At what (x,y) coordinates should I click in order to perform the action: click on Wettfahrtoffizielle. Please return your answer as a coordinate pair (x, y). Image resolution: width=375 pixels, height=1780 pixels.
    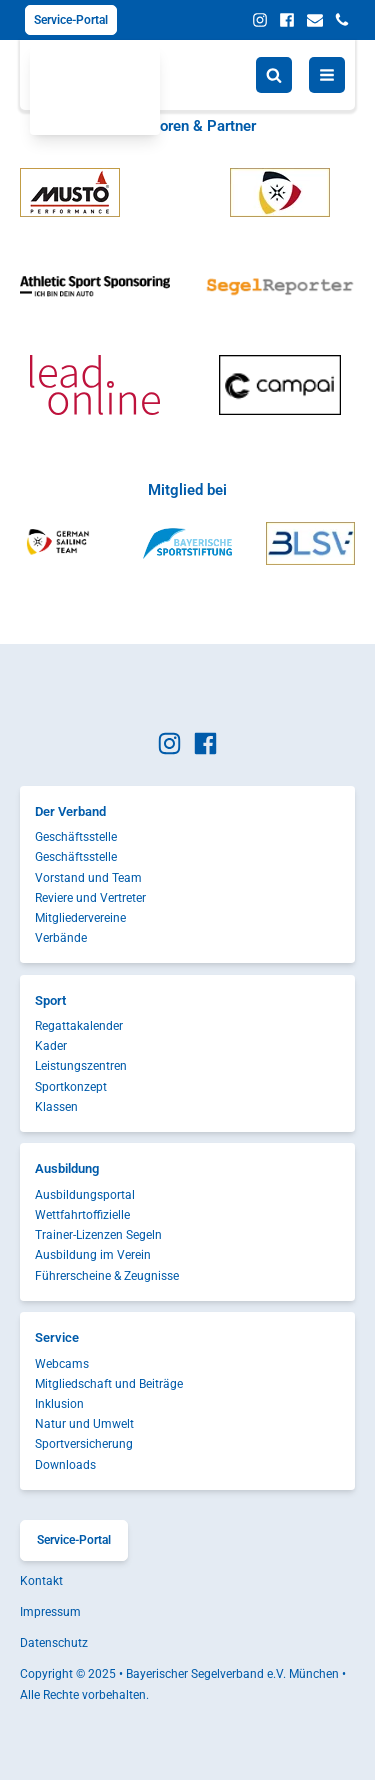
    Looking at the image, I should click on (82, 1215).